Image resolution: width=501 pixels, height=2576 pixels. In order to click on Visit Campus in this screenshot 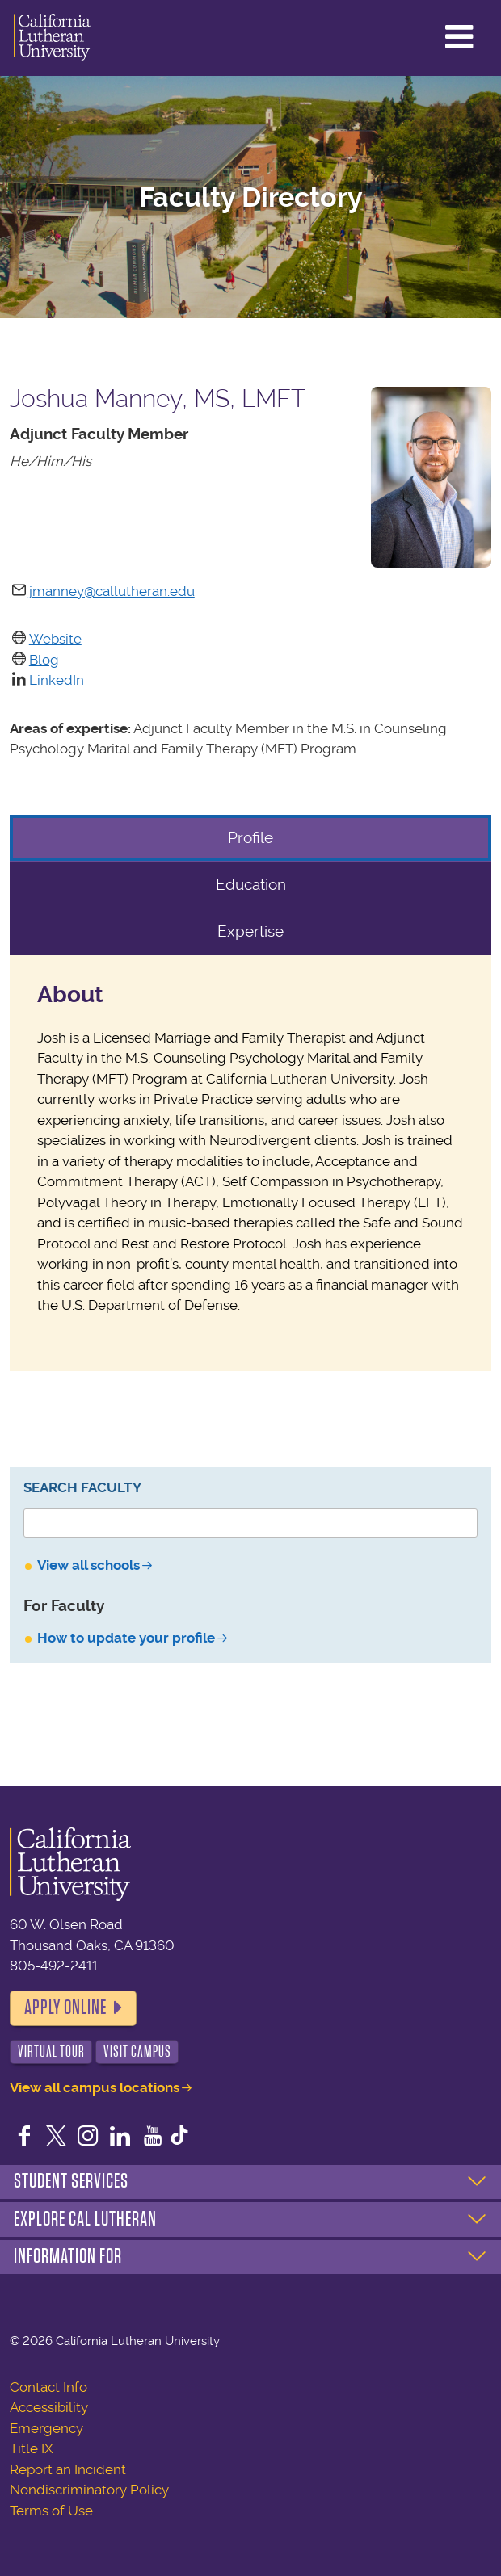, I will do `click(137, 2051)`.